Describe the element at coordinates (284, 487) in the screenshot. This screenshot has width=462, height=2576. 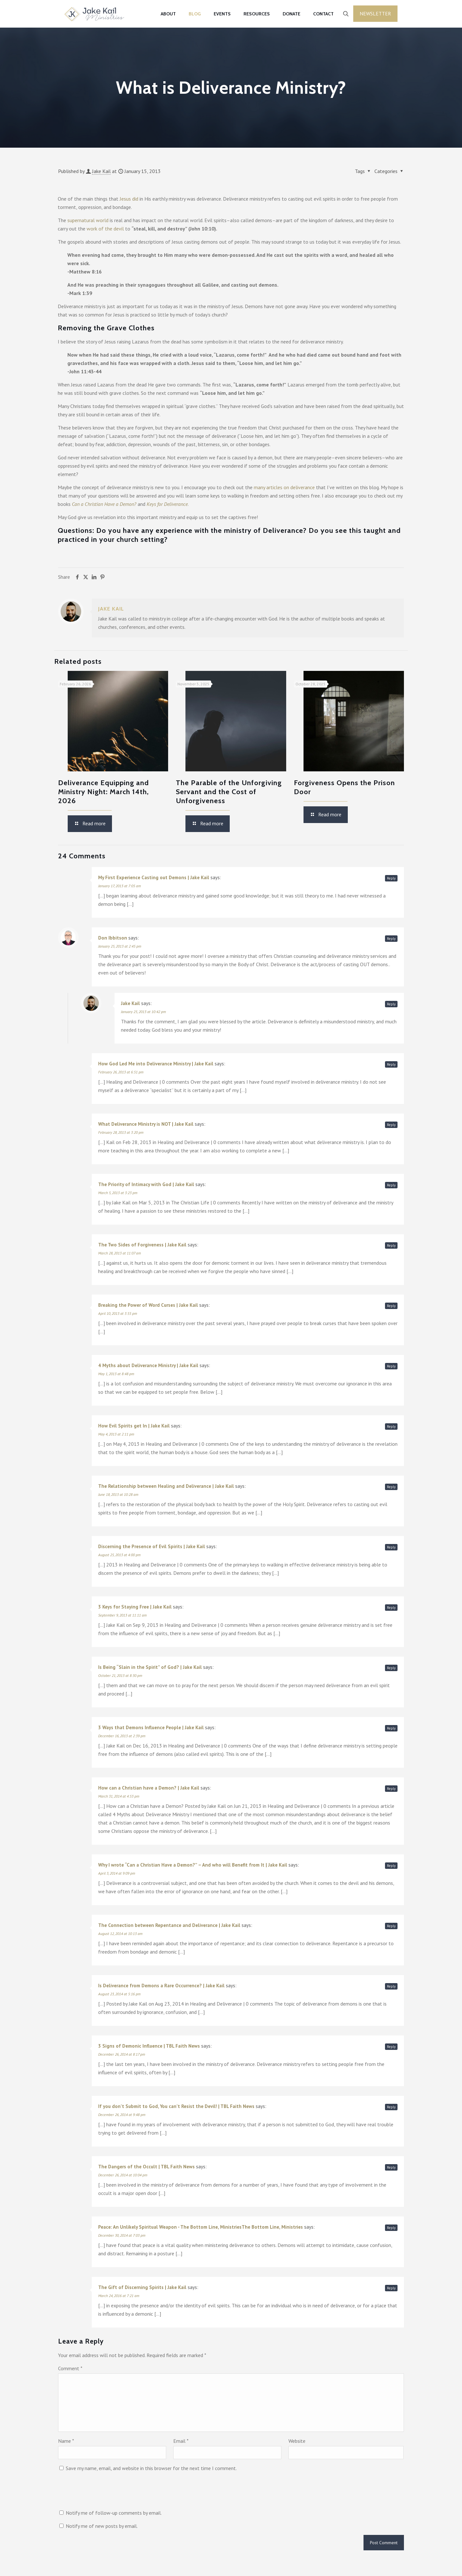
I see `many articles on deliverance` at that location.